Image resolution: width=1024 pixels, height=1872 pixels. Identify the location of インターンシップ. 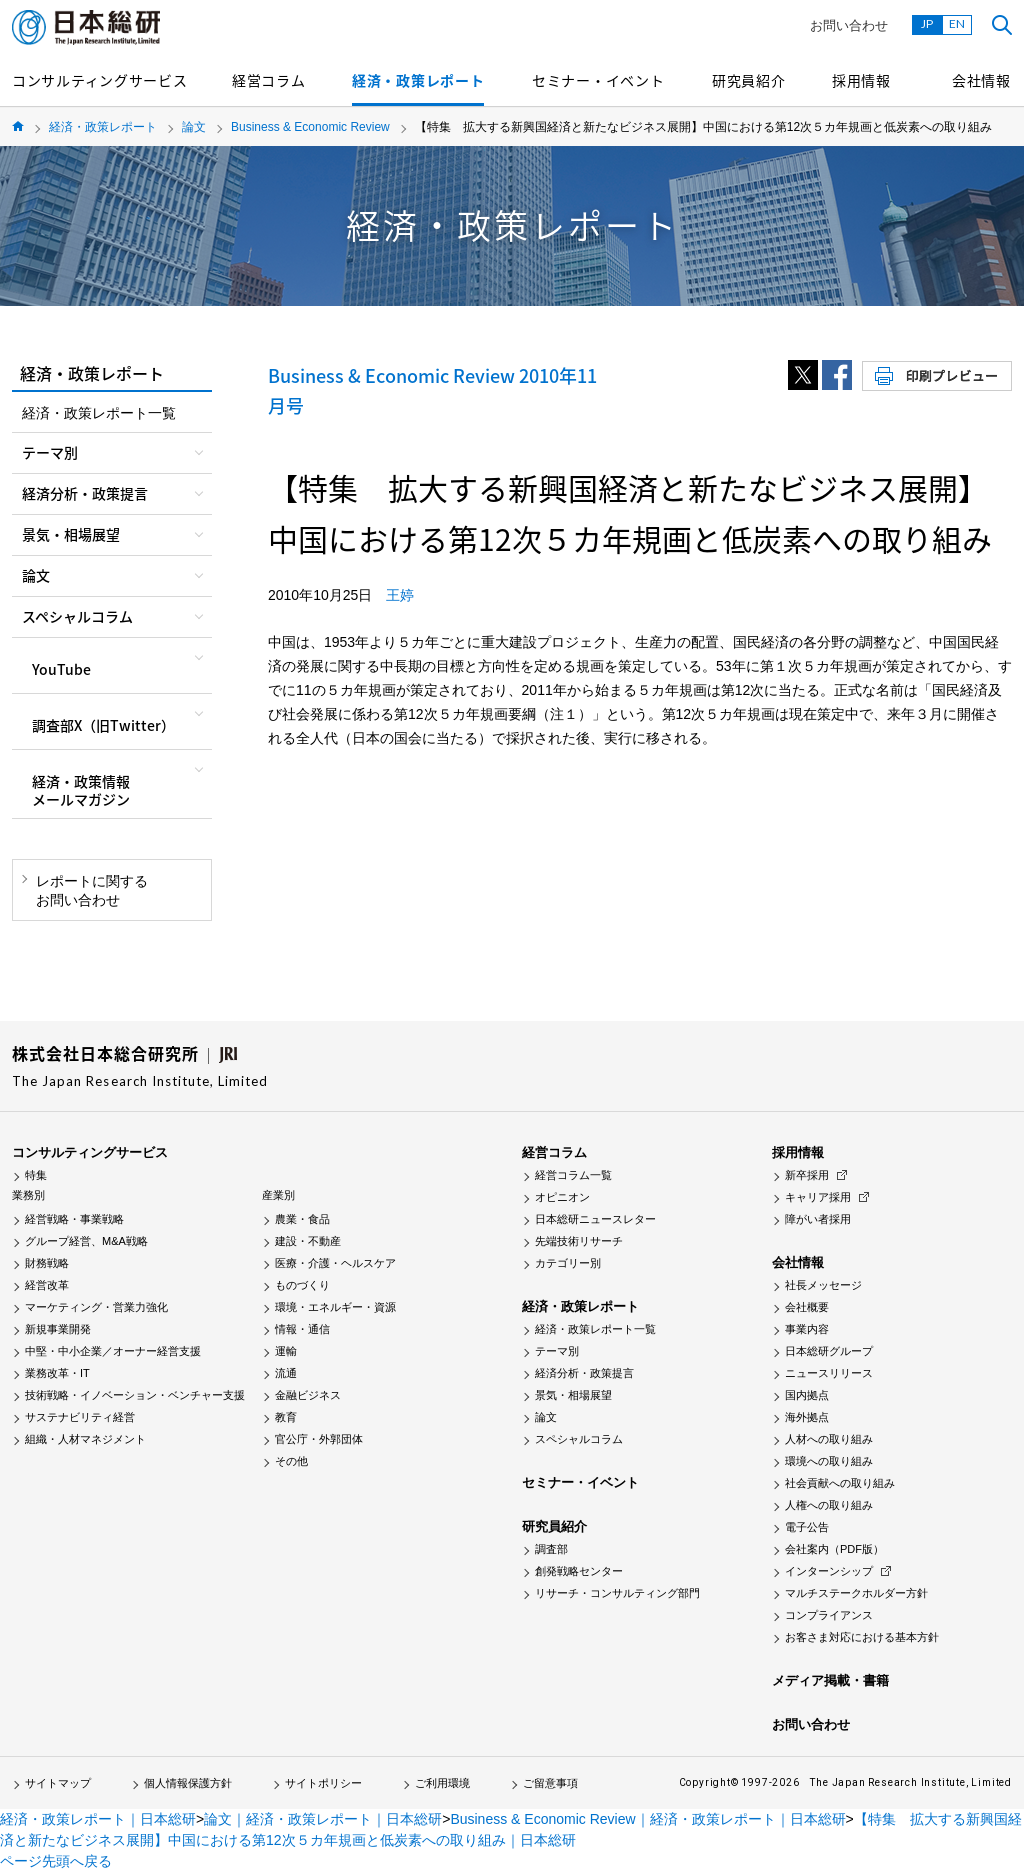
(829, 1571).